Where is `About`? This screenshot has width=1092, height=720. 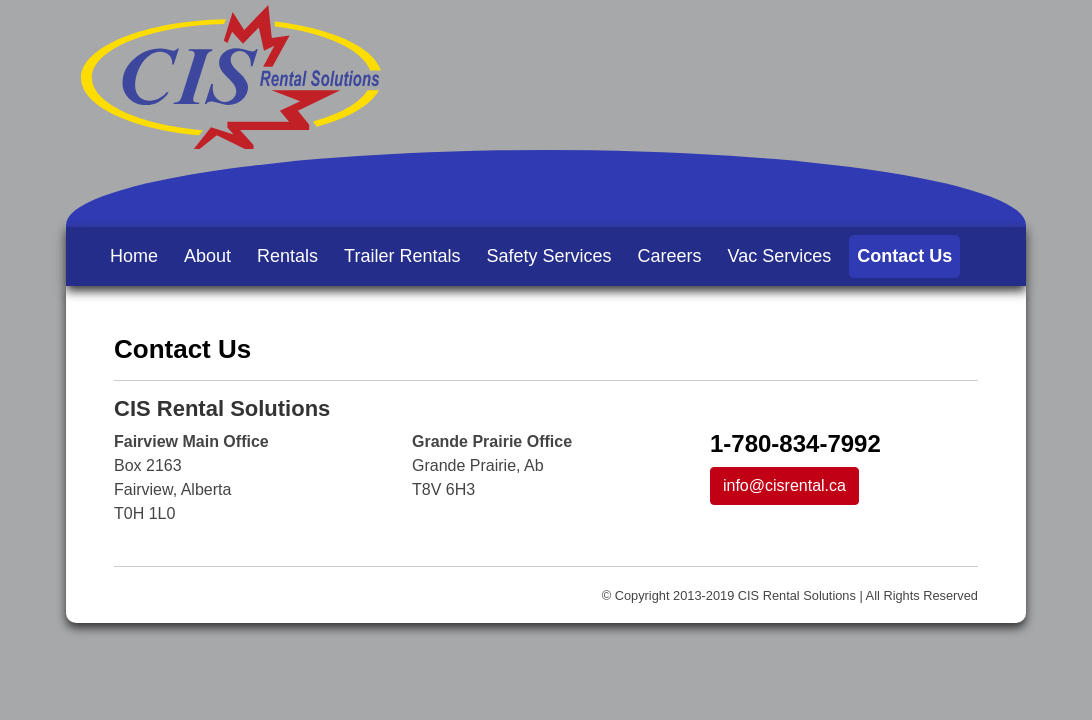 About is located at coordinates (207, 256).